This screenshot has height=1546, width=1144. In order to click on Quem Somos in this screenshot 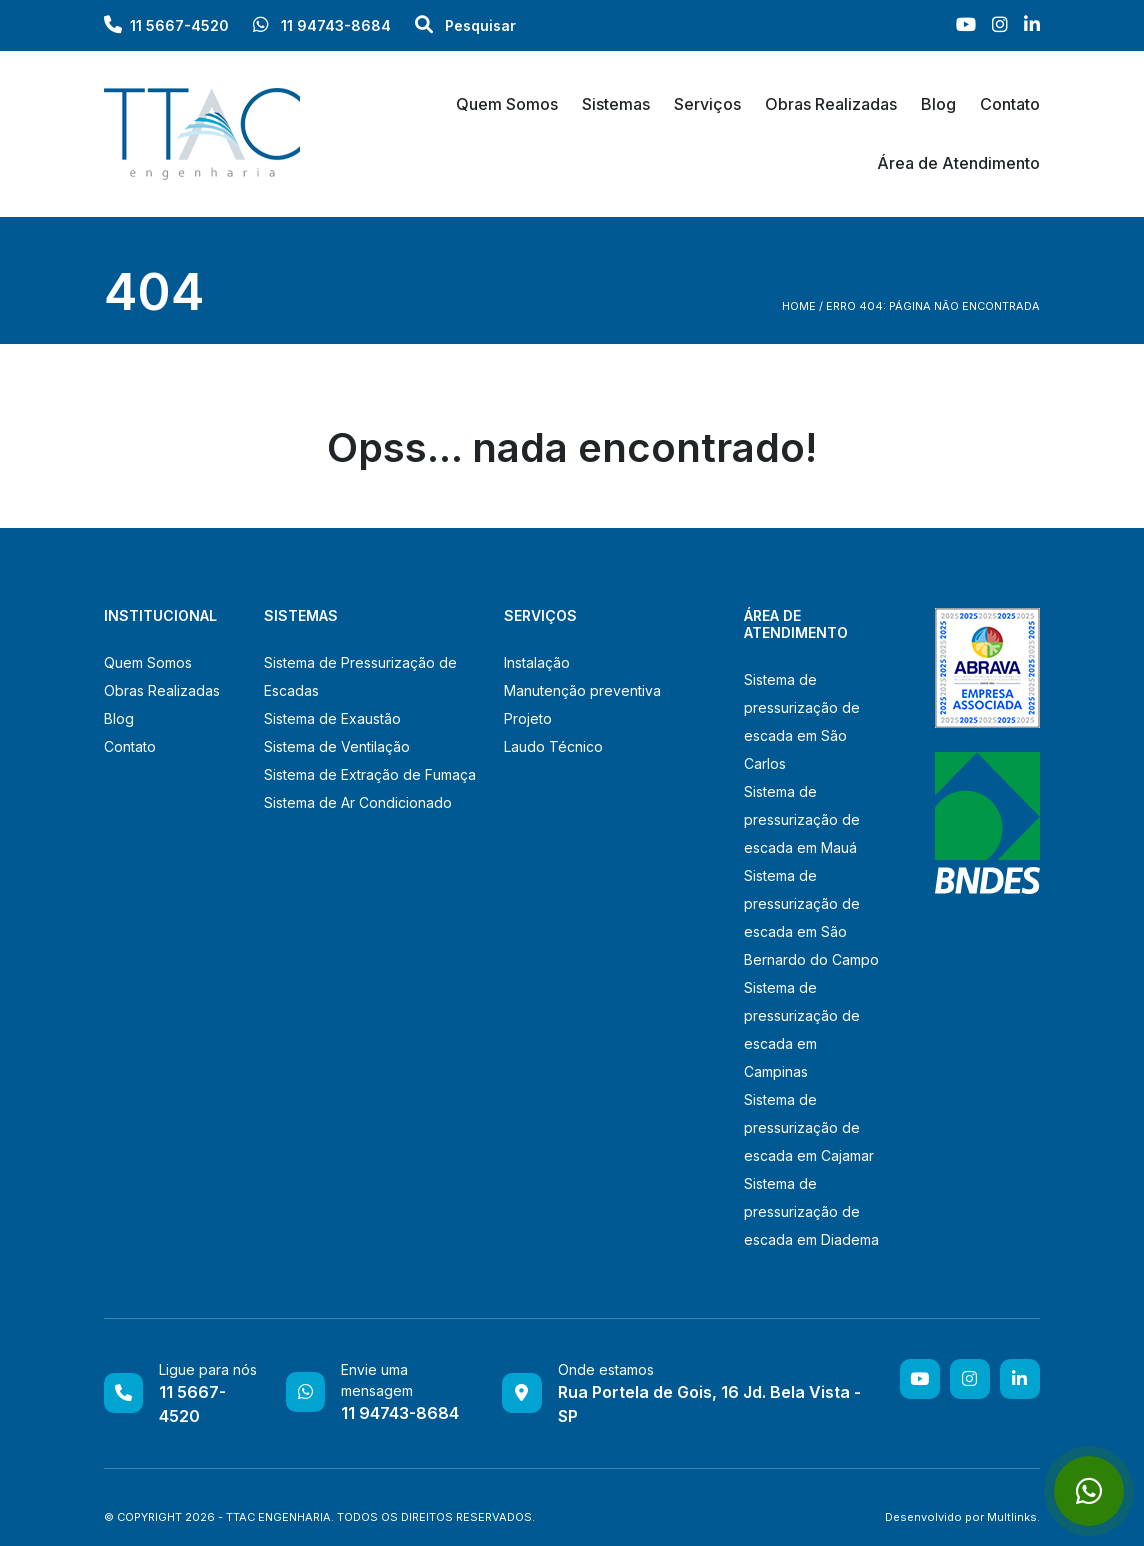, I will do `click(507, 104)`.